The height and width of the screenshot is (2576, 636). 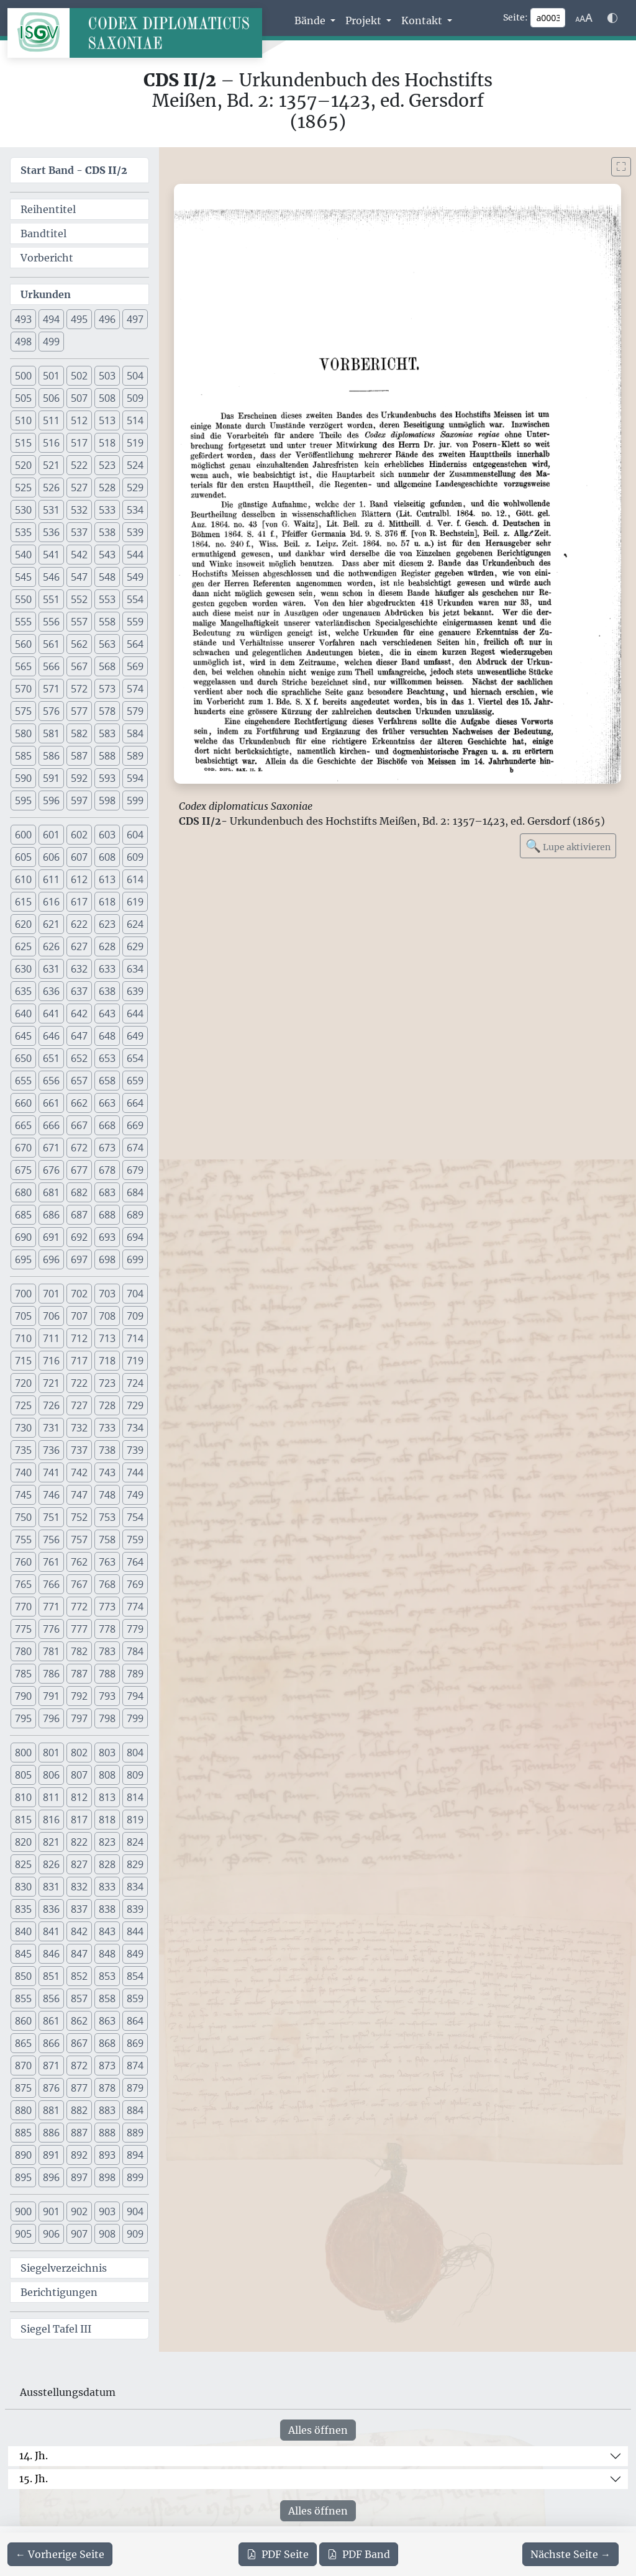 What do you see at coordinates (107, 319) in the screenshot?
I see `496 [button]` at bounding box center [107, 319].